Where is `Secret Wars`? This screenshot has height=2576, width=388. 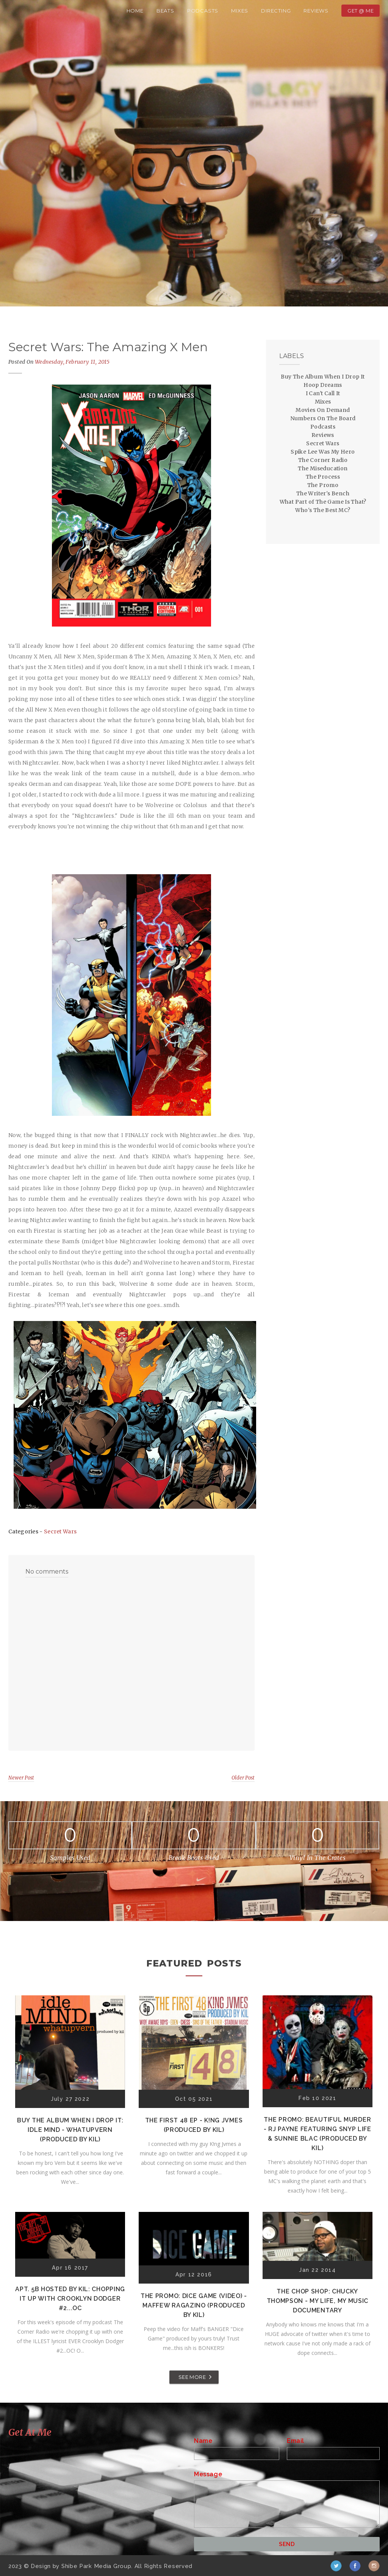 Secret Wars is located at coordinates (60, 1531).